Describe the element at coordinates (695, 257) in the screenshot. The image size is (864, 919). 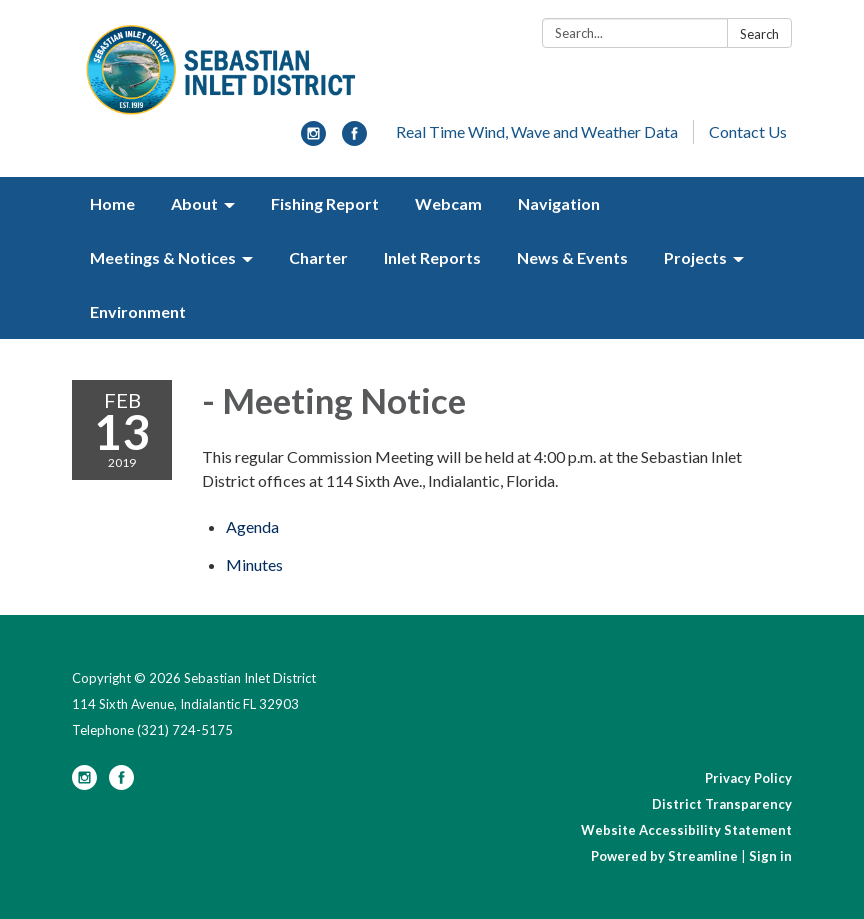
I see `Projects [menuitem]` at that location.